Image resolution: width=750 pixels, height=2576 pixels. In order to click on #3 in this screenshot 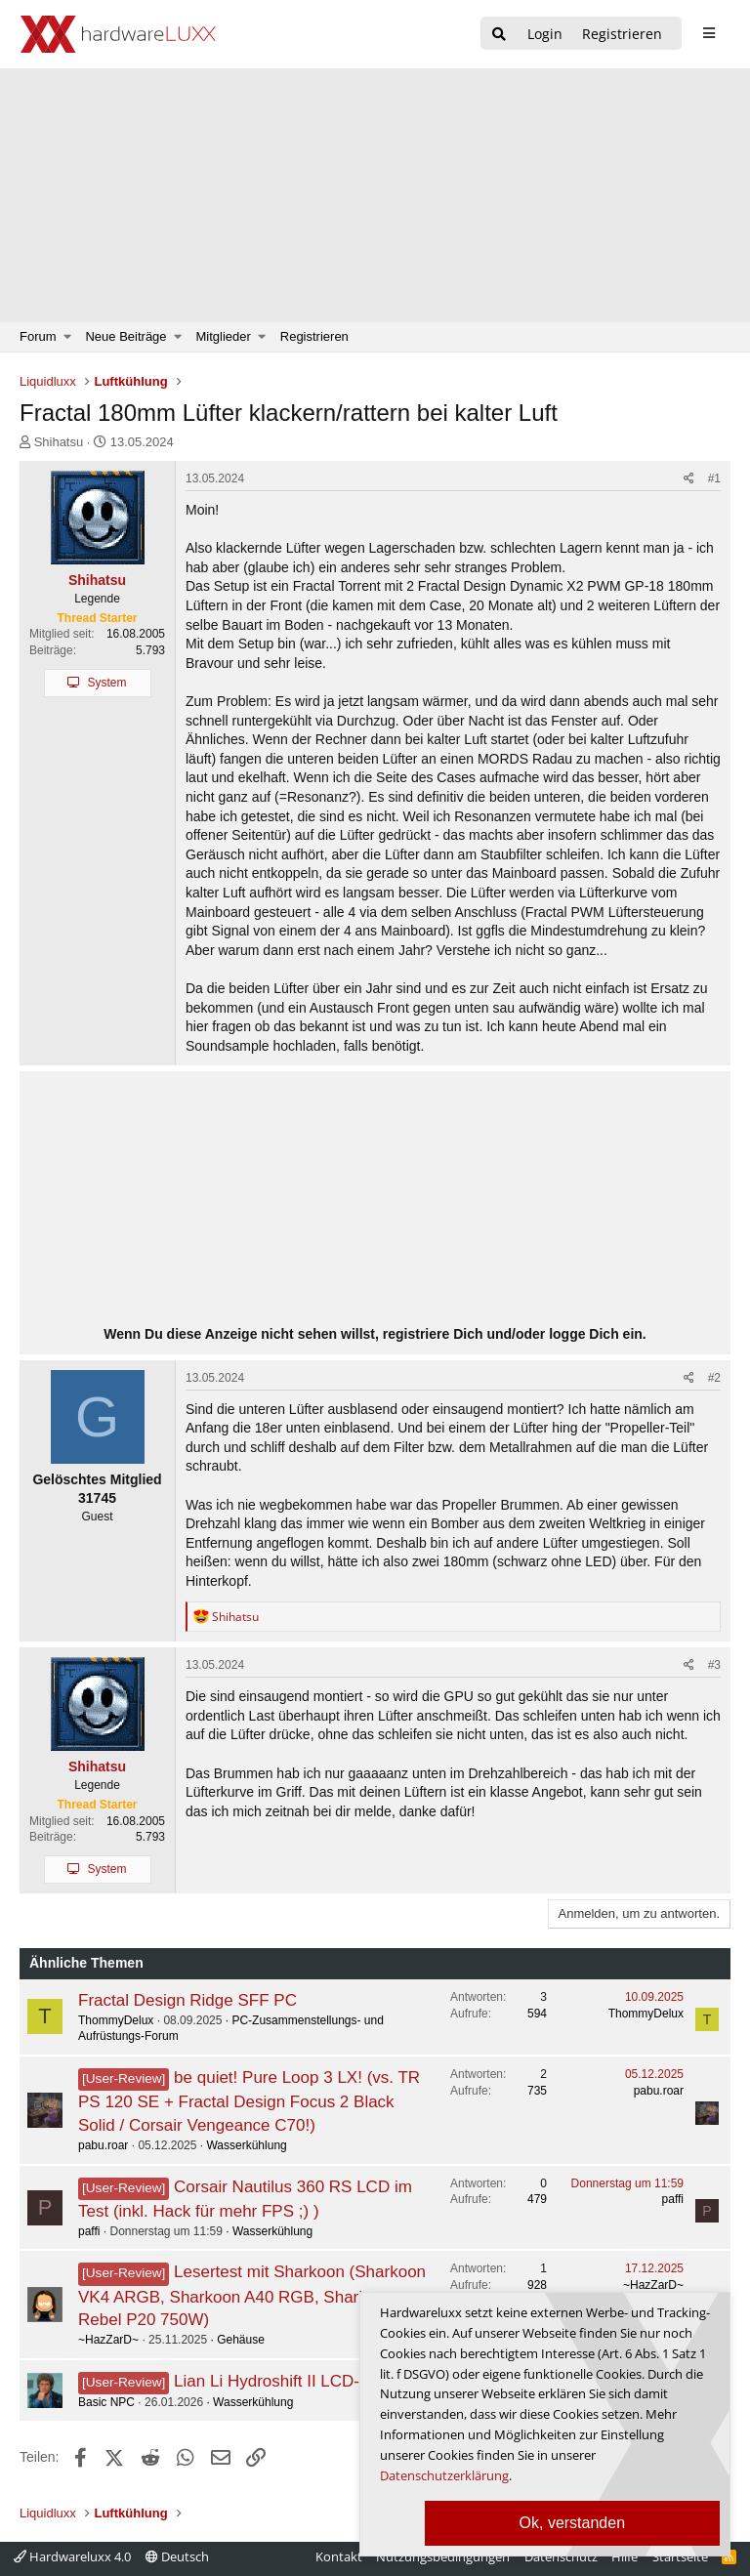, I will do `click(714, 1665)`.